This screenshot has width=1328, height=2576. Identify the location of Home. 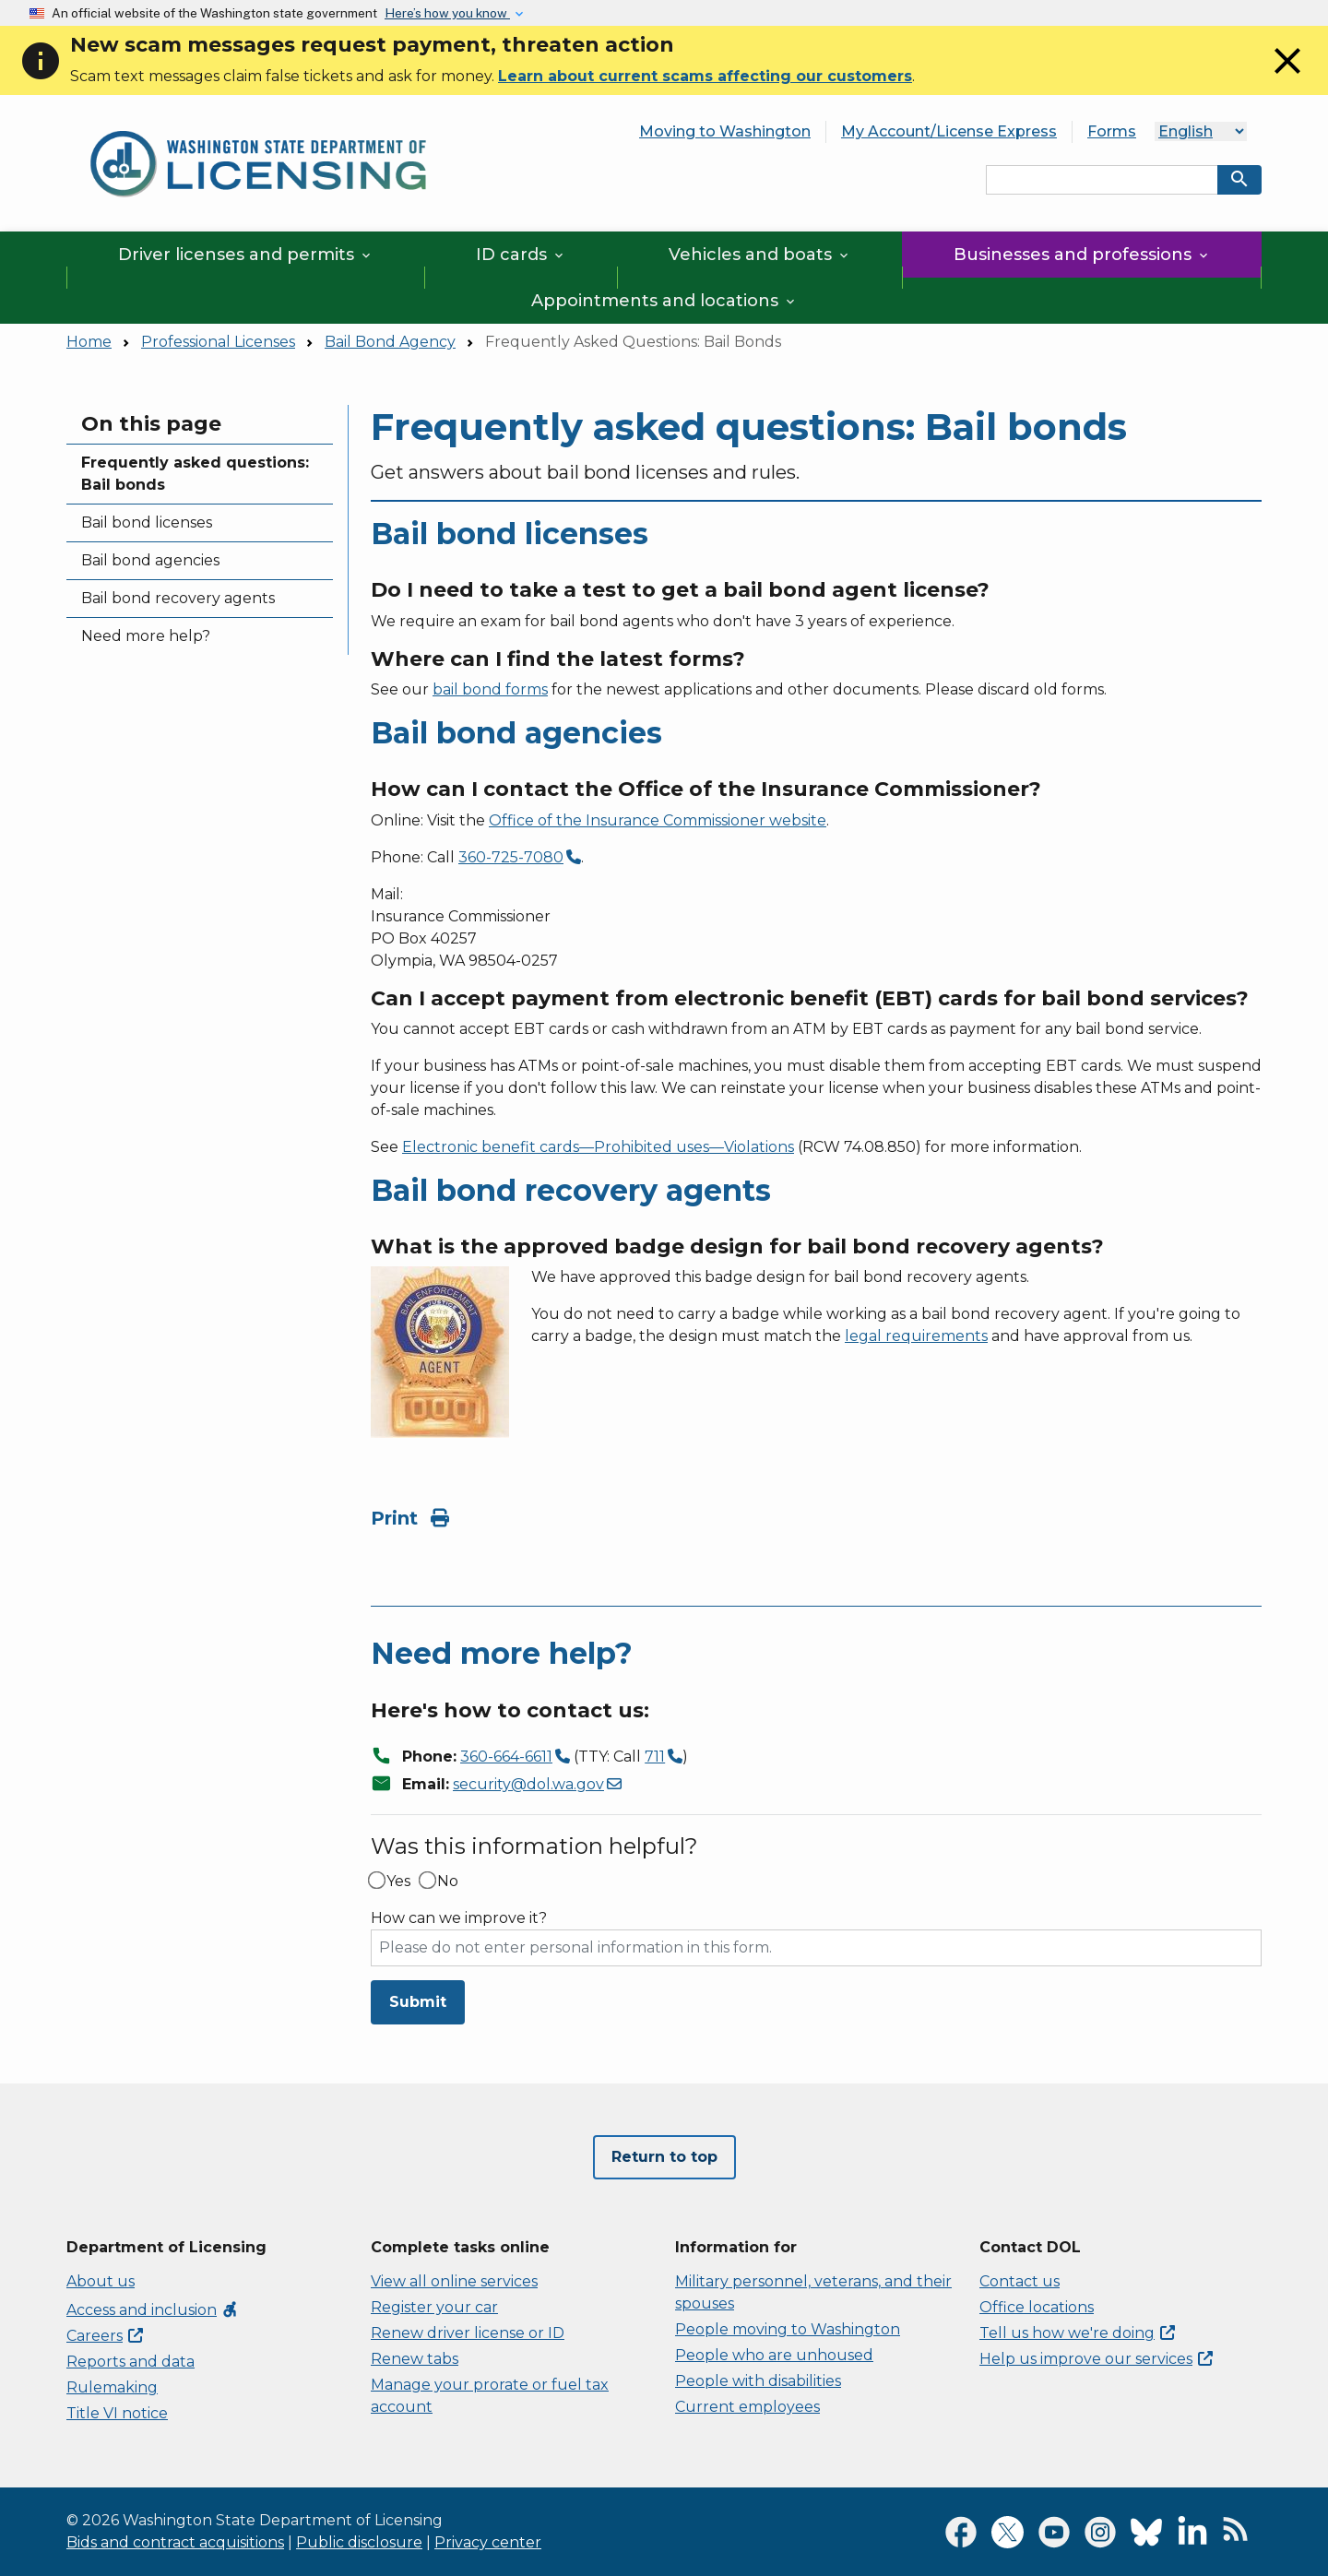
(89, 341).